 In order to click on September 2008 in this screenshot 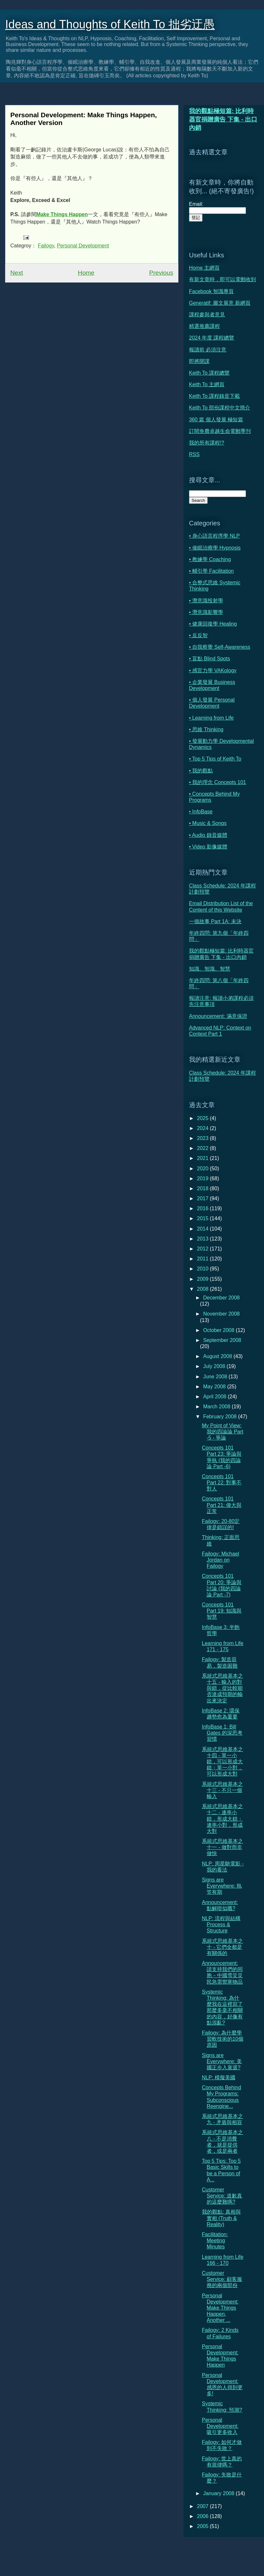, I will do `click(222, 1340)`.